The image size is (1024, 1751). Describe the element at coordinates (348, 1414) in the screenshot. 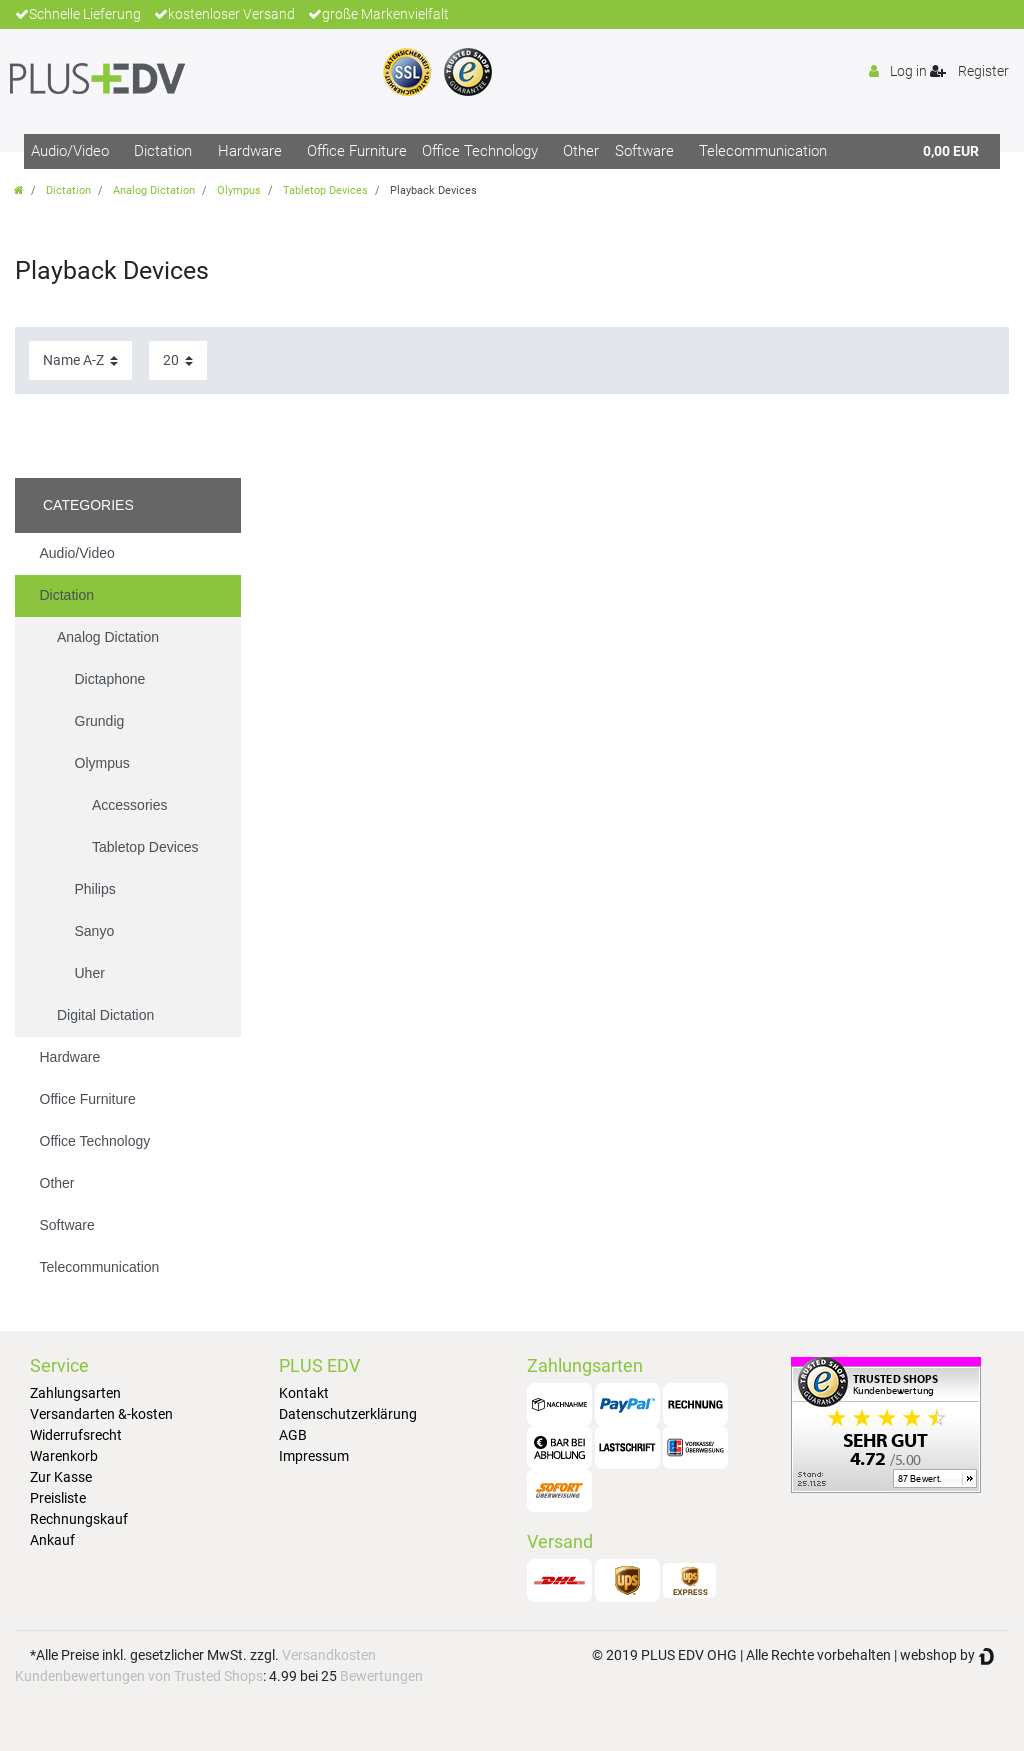

I see `Datenschutzerklärung` at that location.